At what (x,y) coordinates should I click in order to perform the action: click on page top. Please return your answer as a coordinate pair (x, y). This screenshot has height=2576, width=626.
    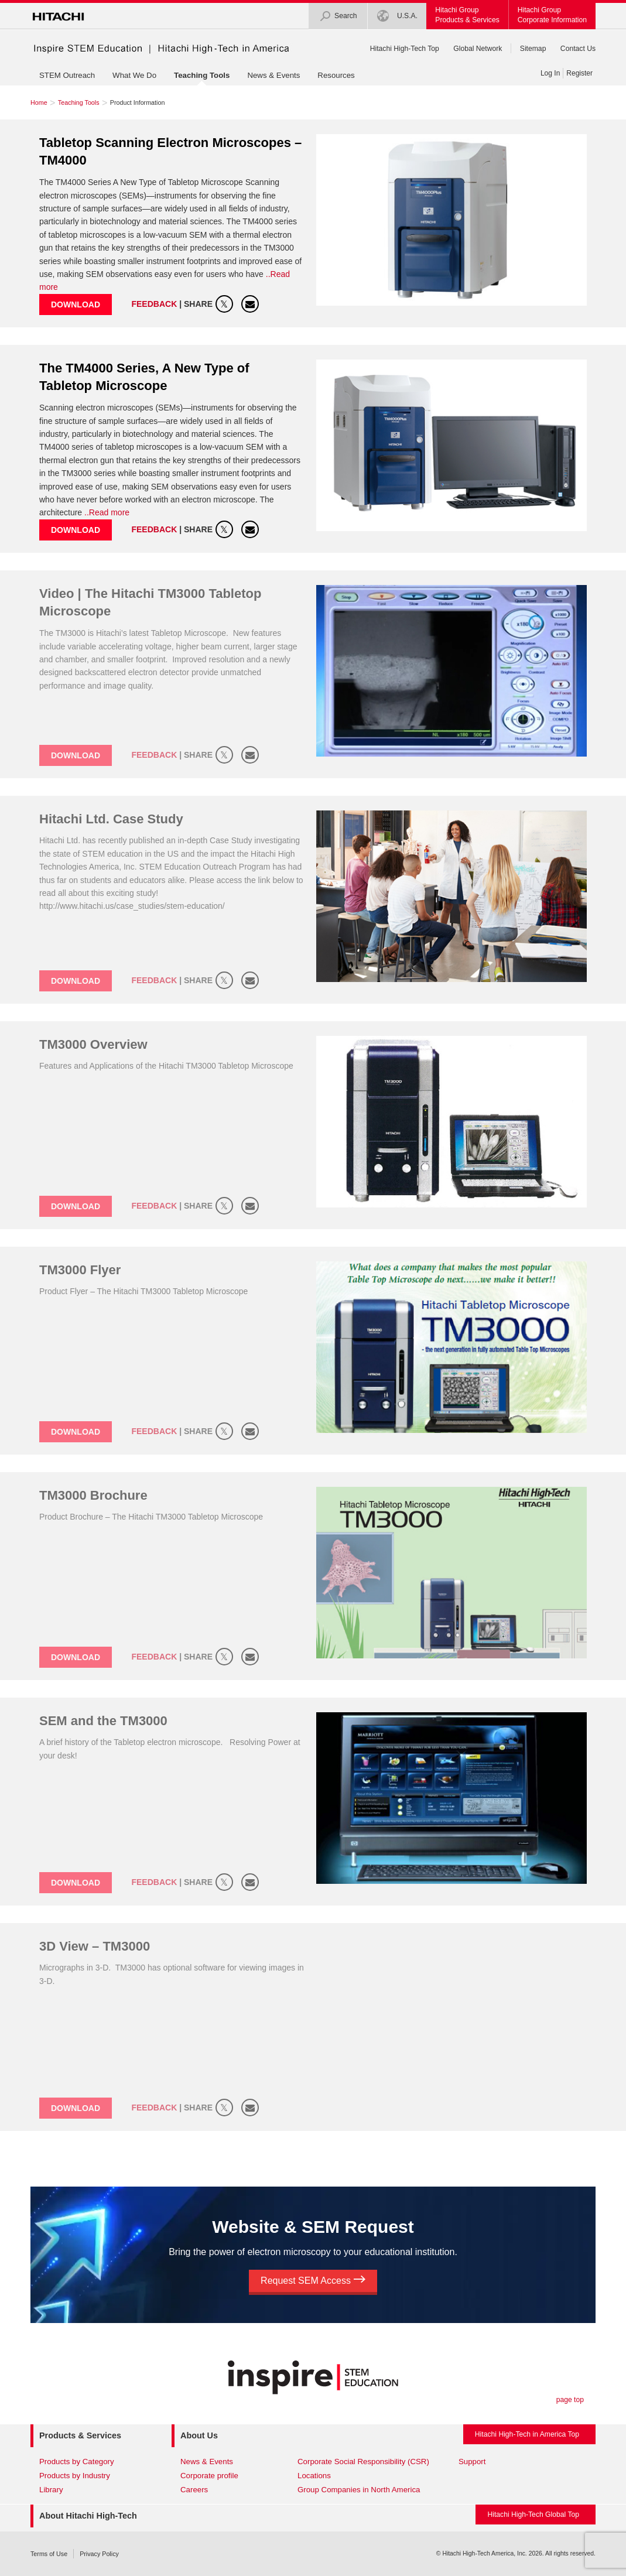
    Looking at the image, I should click on (570, 2400).